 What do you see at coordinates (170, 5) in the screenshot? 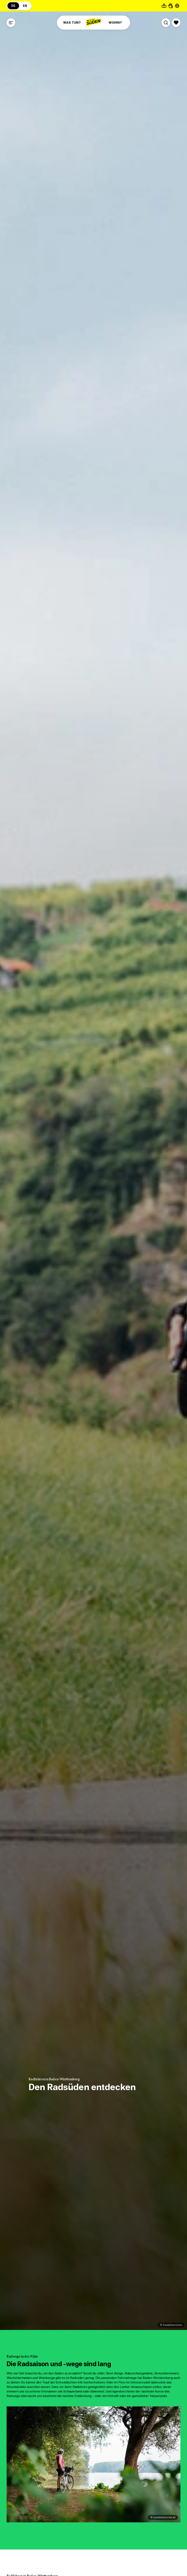
I see `[Gebärdensprache]` at bounding box center [170, 5].